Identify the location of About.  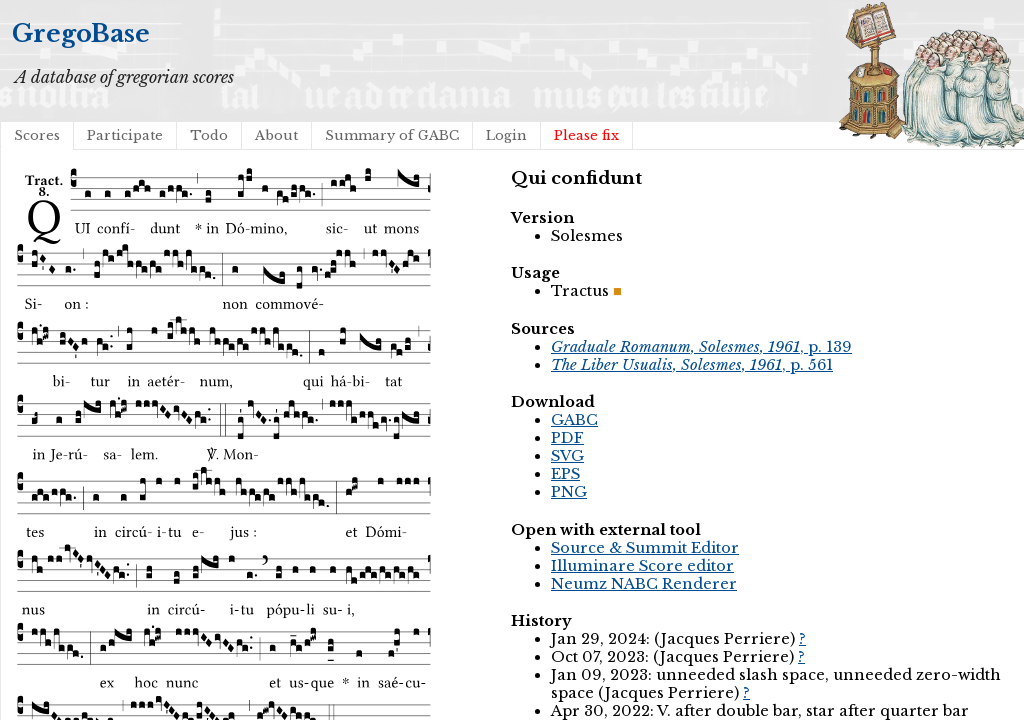
(276, 135).